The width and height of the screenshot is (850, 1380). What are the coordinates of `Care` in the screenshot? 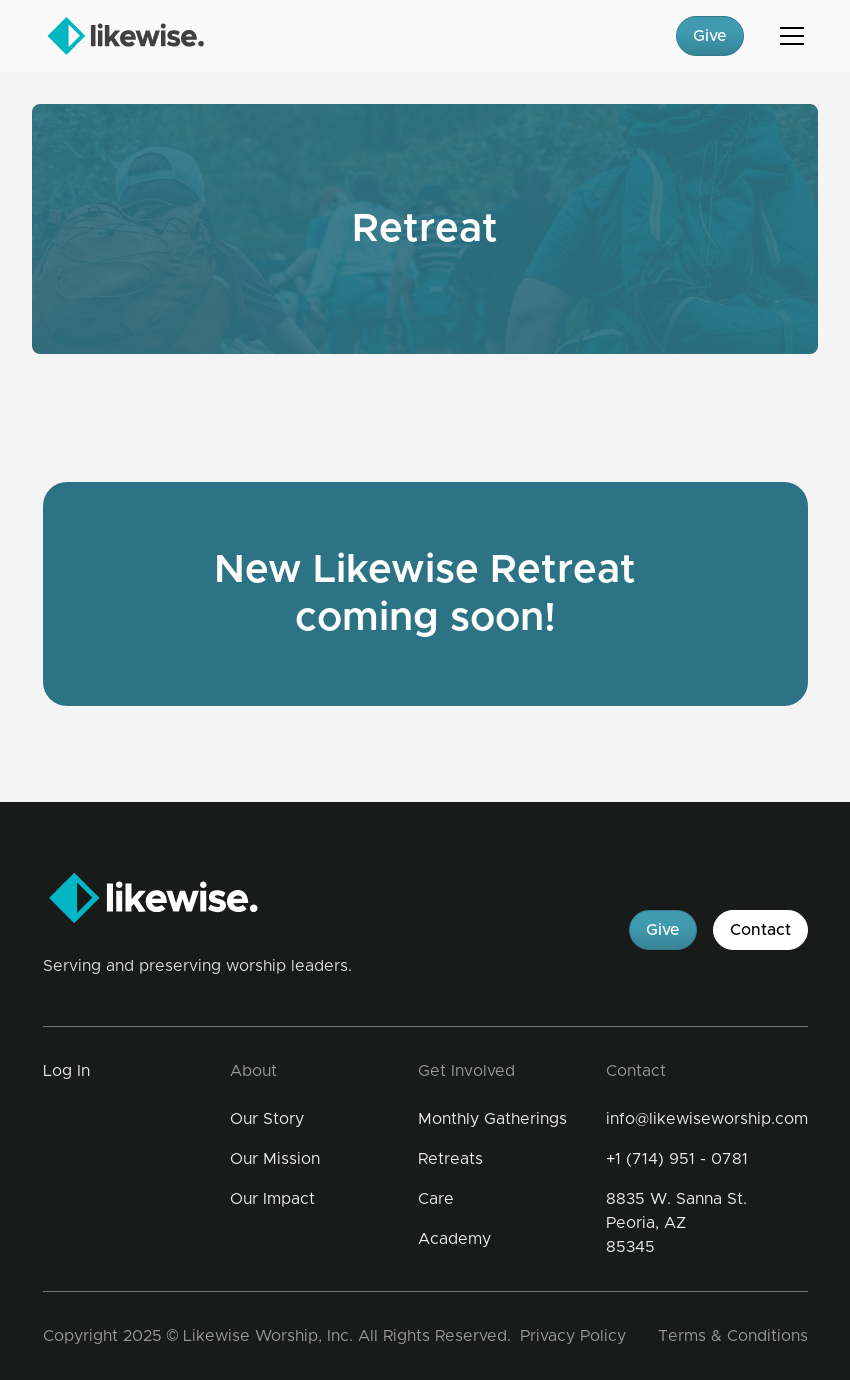 It's located at (436, 1199).